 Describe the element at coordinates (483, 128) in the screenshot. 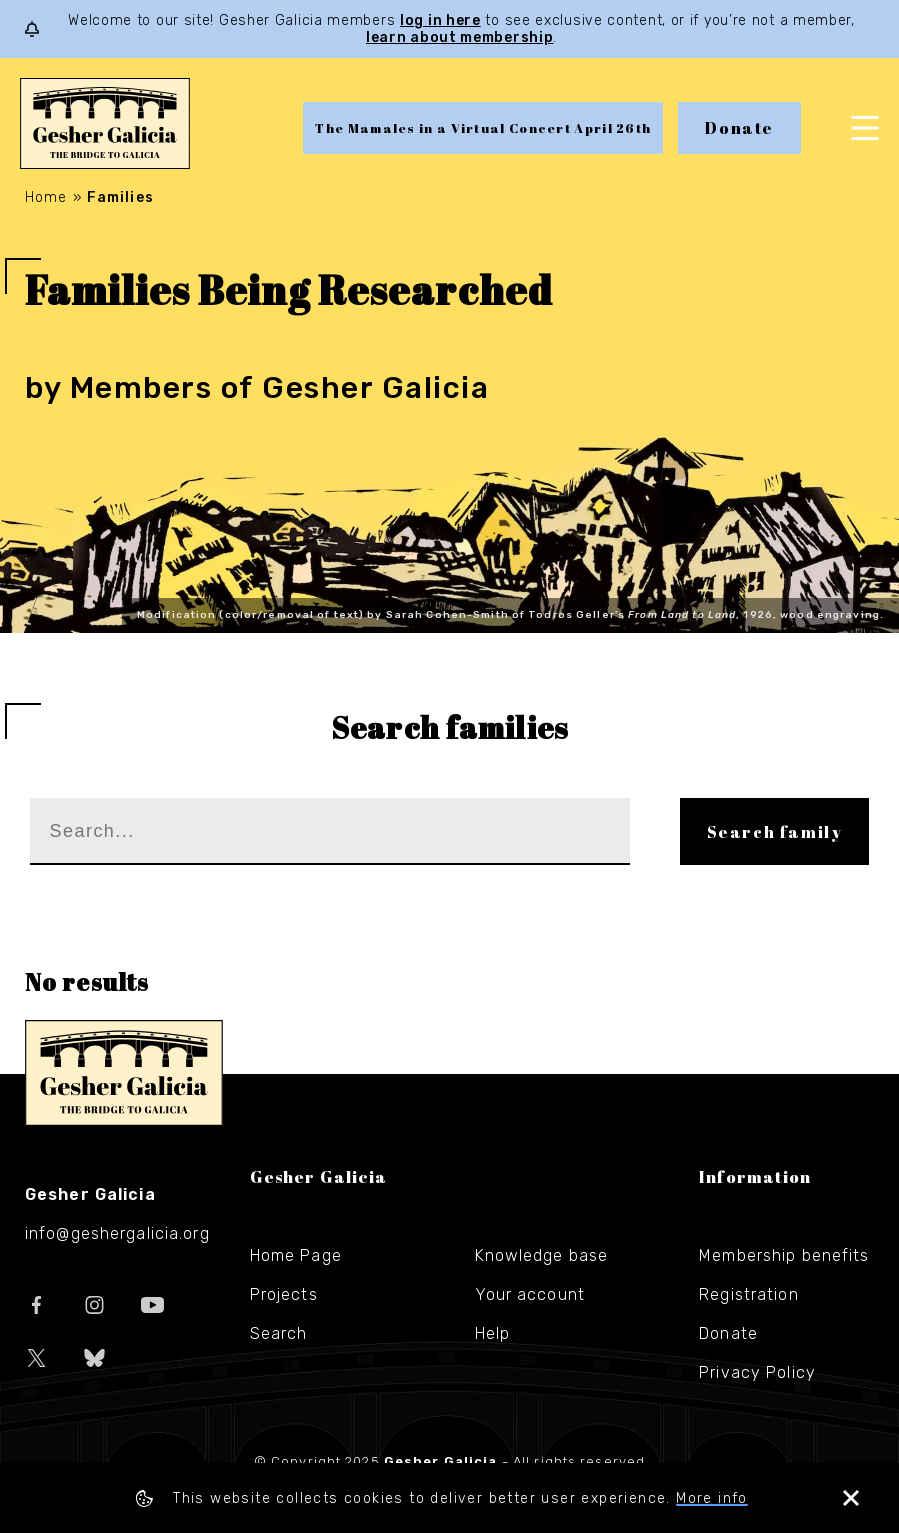

I see `The Mamales in a Virtual Concert April 26th` at that location.